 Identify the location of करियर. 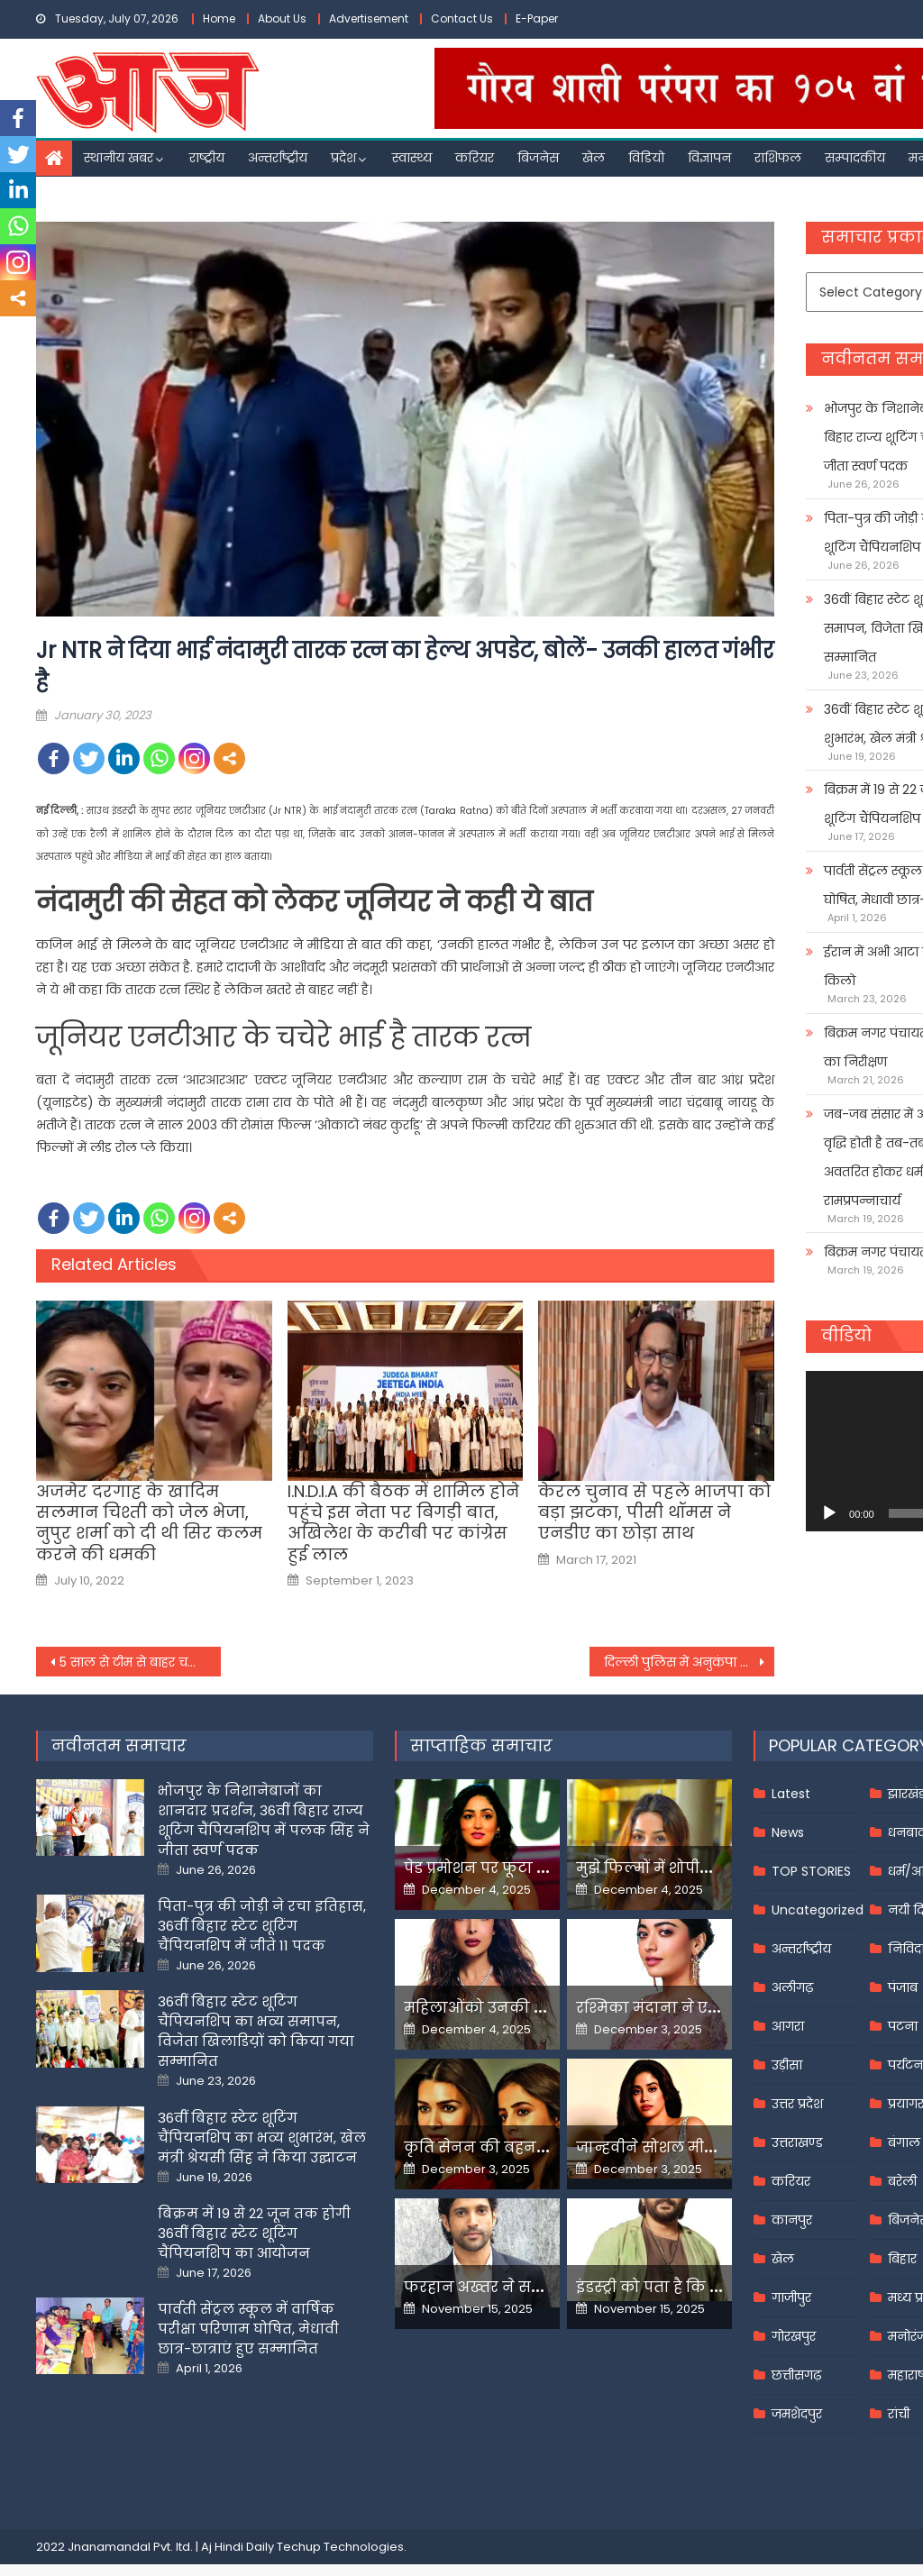
(474, 158).